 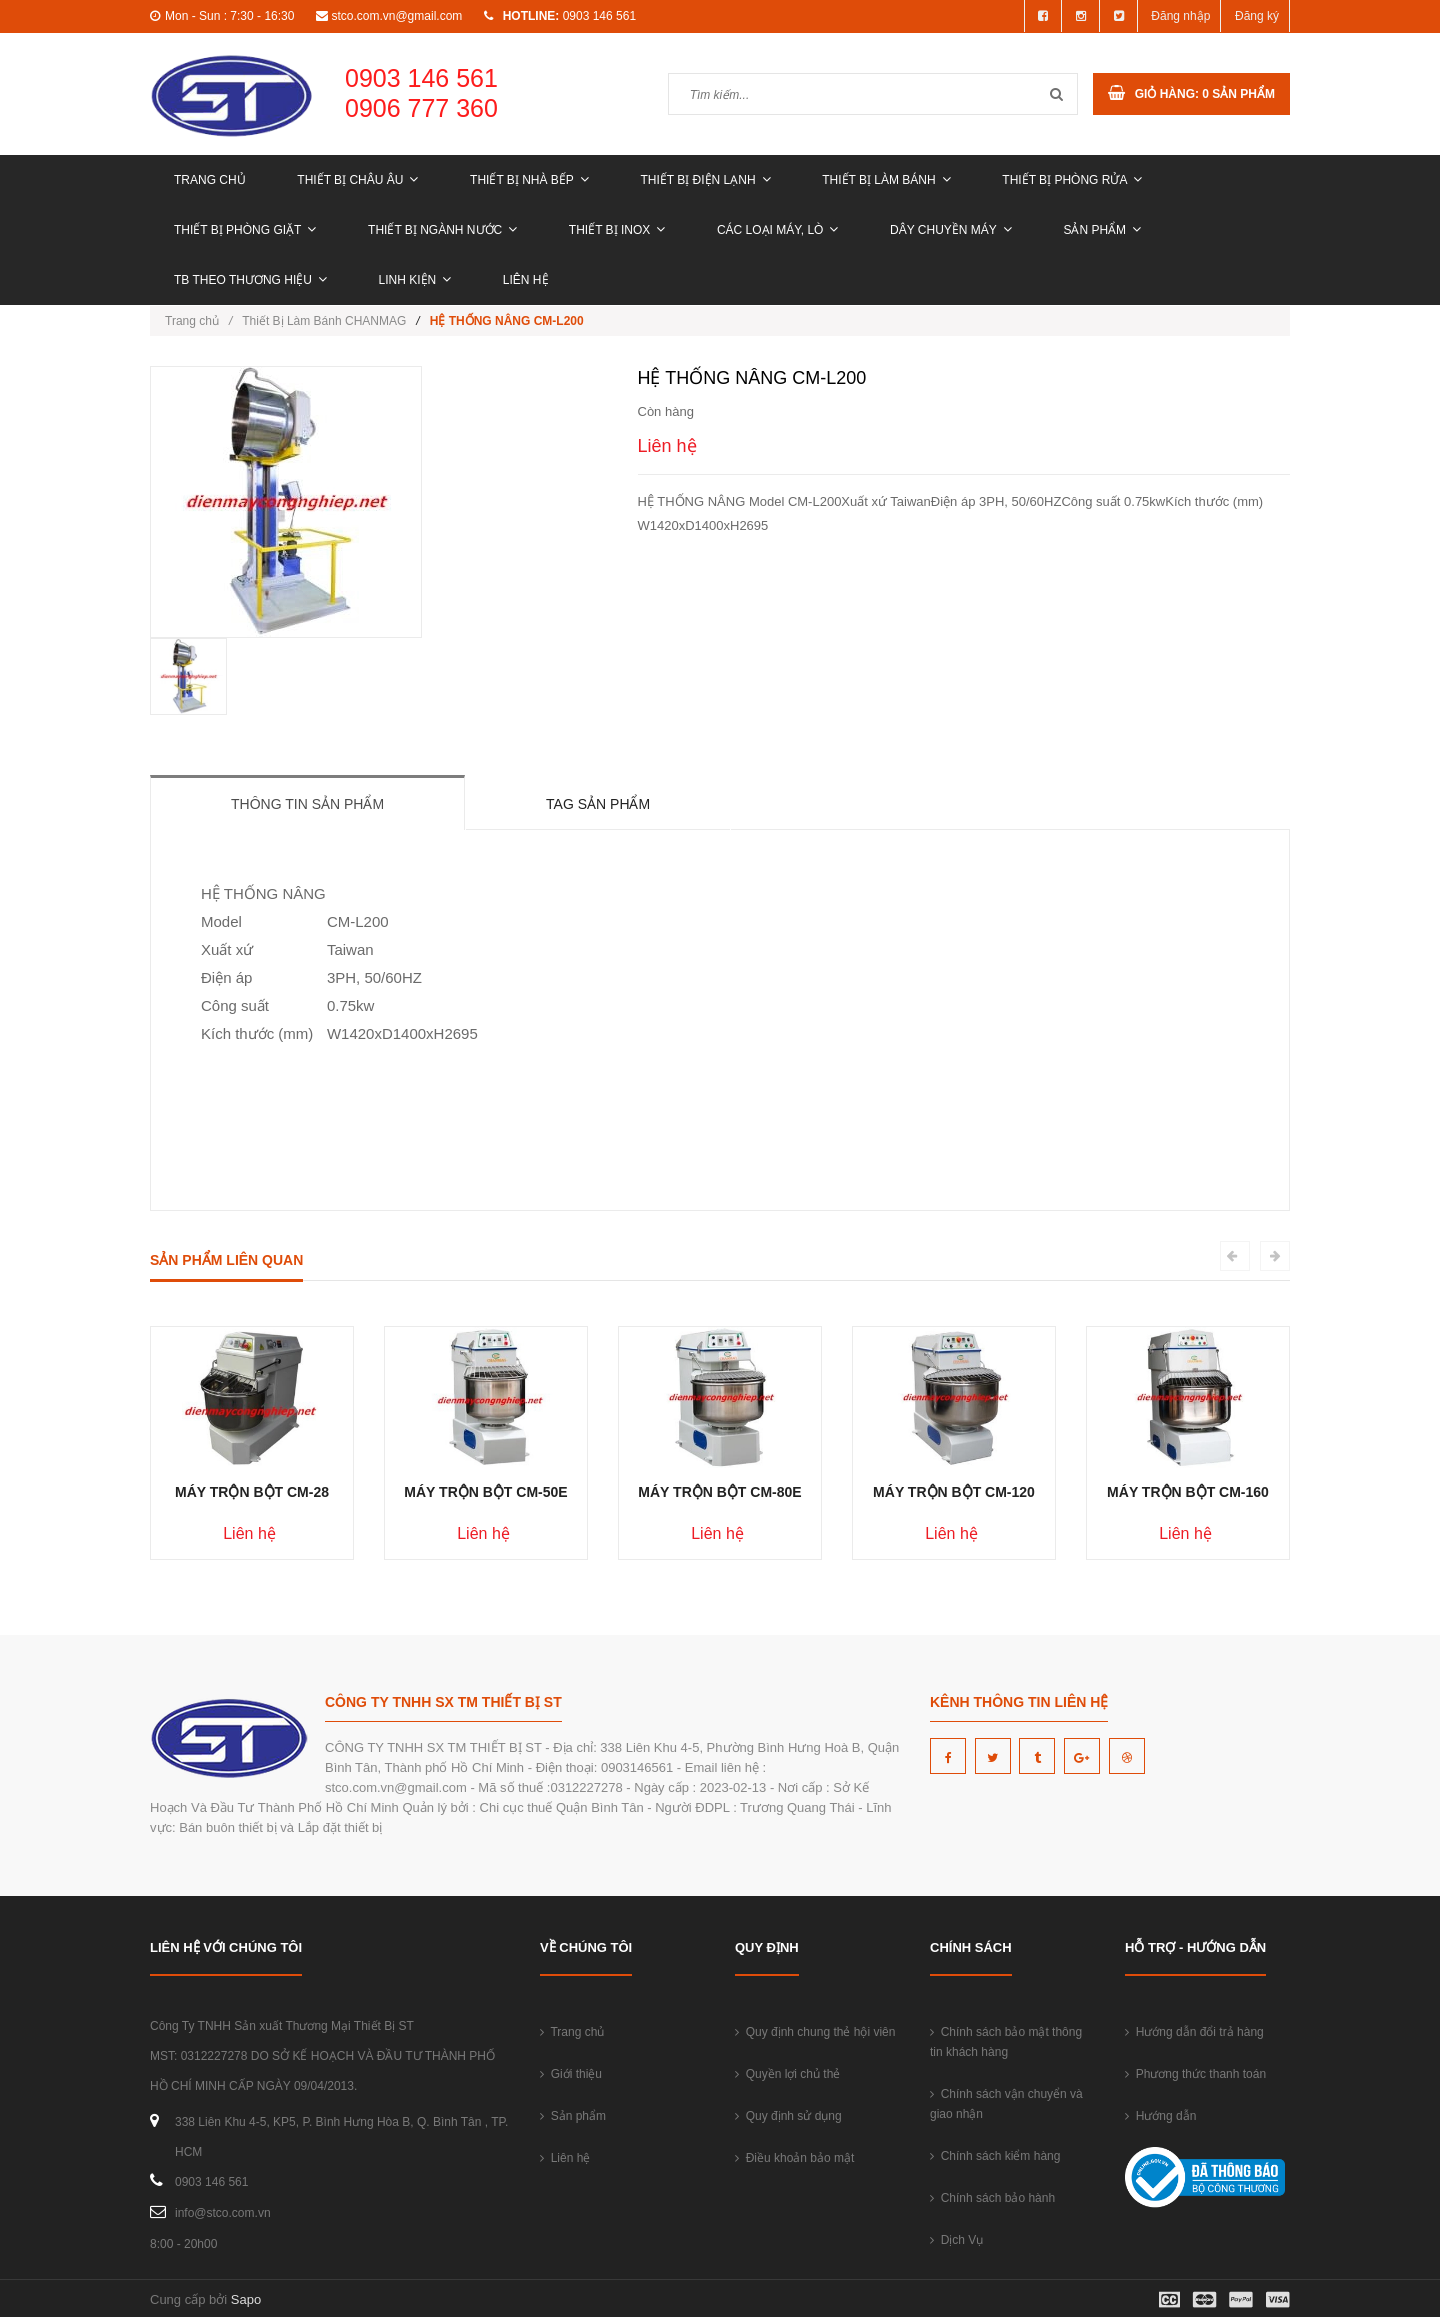 What do you see at coordinates (787, 2074) in the screenshot?
I see `Quyền lợi chủ thẻ` at bounding box center [787, 2074].